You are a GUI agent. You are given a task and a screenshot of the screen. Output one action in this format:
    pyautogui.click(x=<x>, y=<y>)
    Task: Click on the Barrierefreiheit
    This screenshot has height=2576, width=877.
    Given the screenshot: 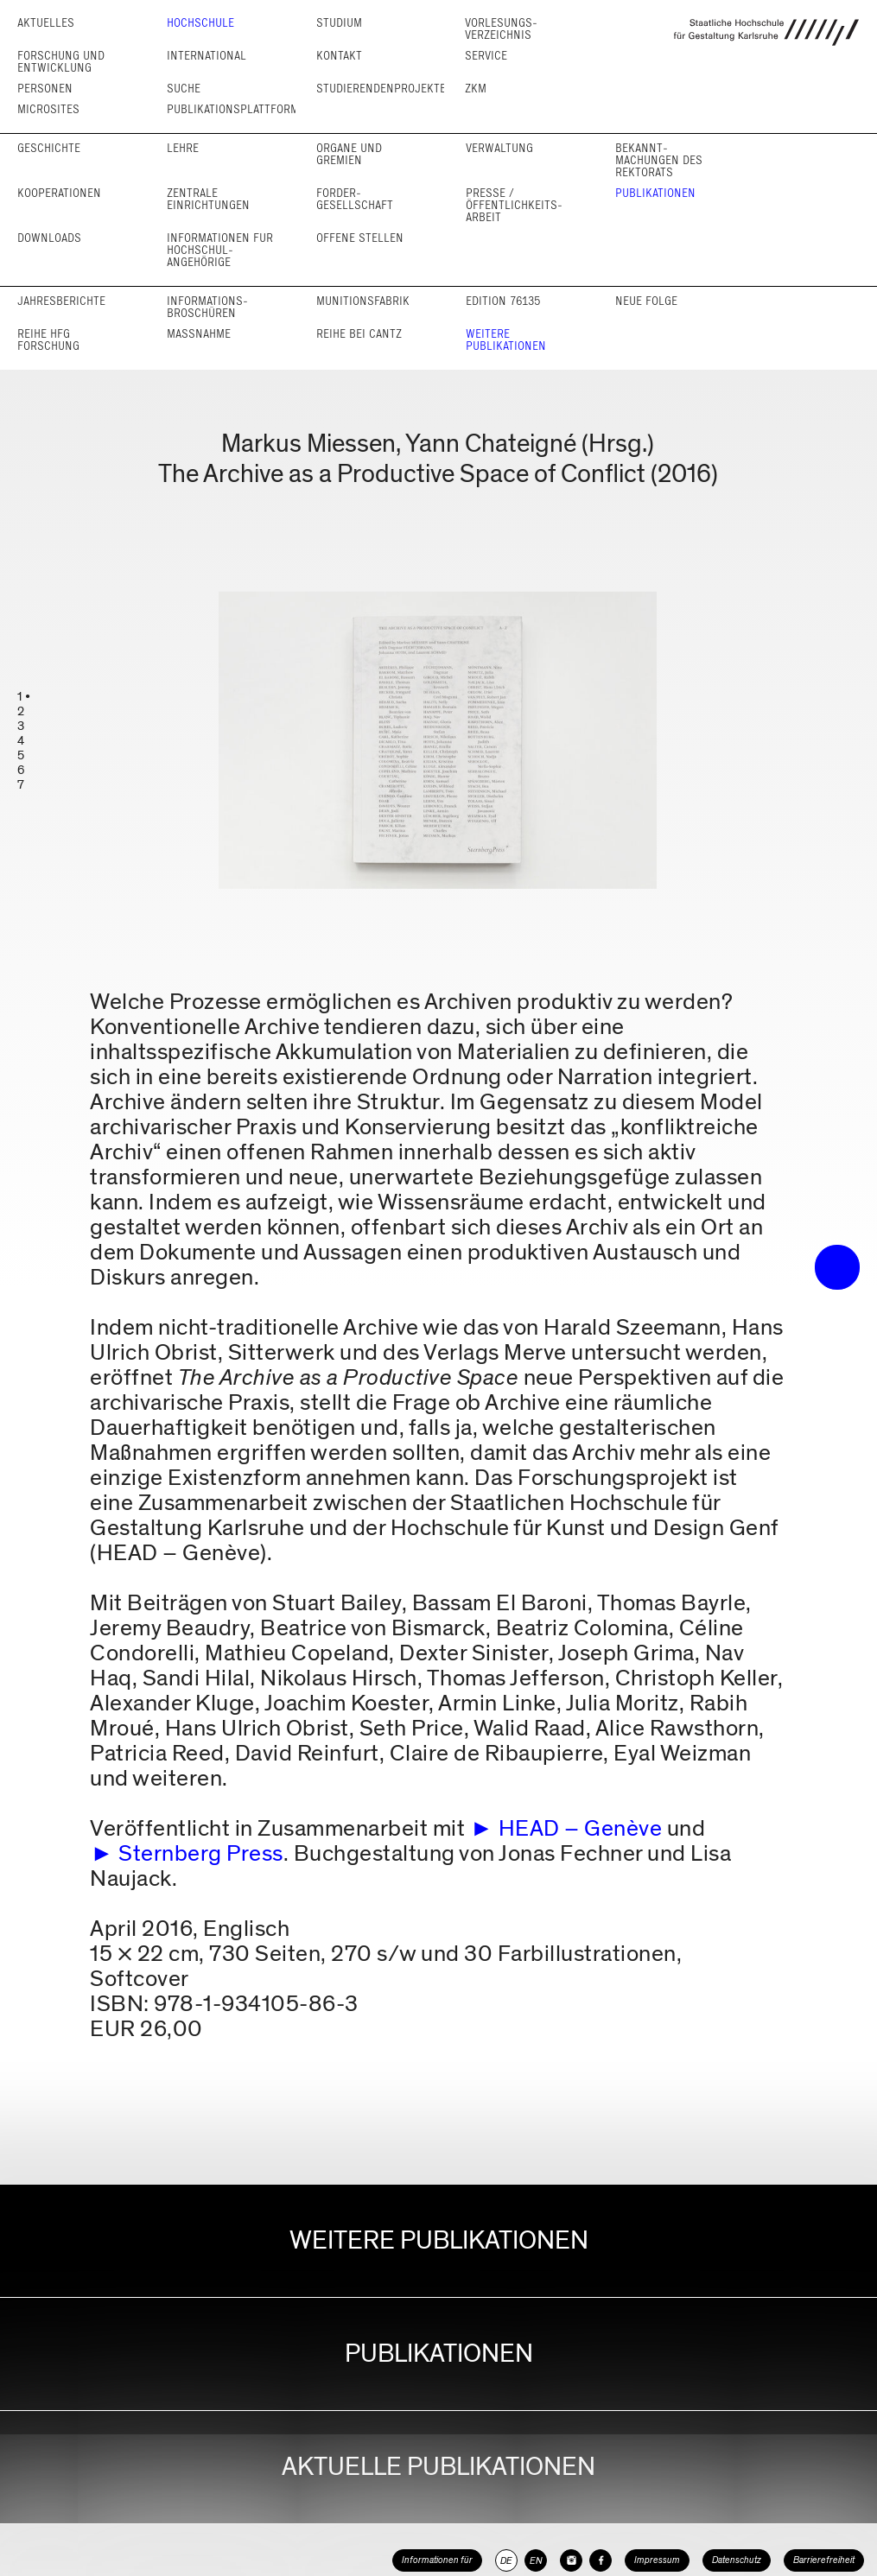 What is the action you would take?
    pyautogui.click(x=824, y=2560)
    